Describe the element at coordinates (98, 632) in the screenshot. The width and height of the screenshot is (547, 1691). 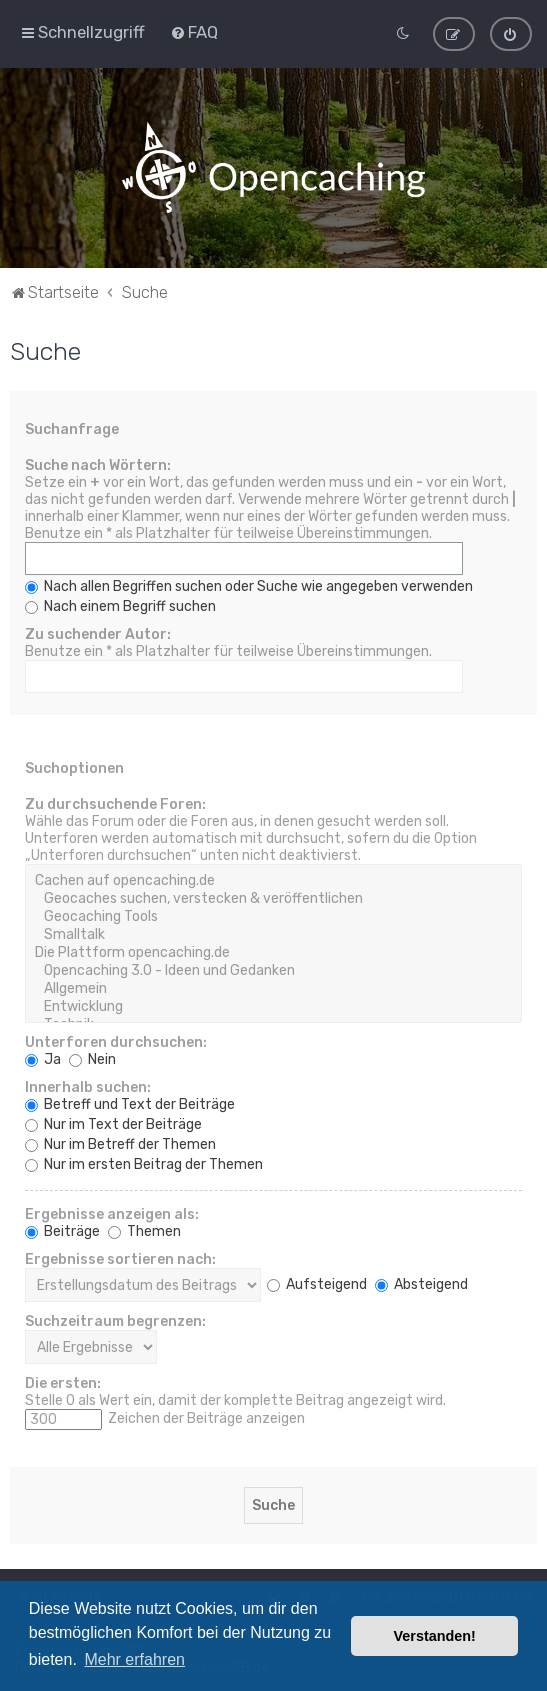
I see `Zu suchender Autor:` at that location.